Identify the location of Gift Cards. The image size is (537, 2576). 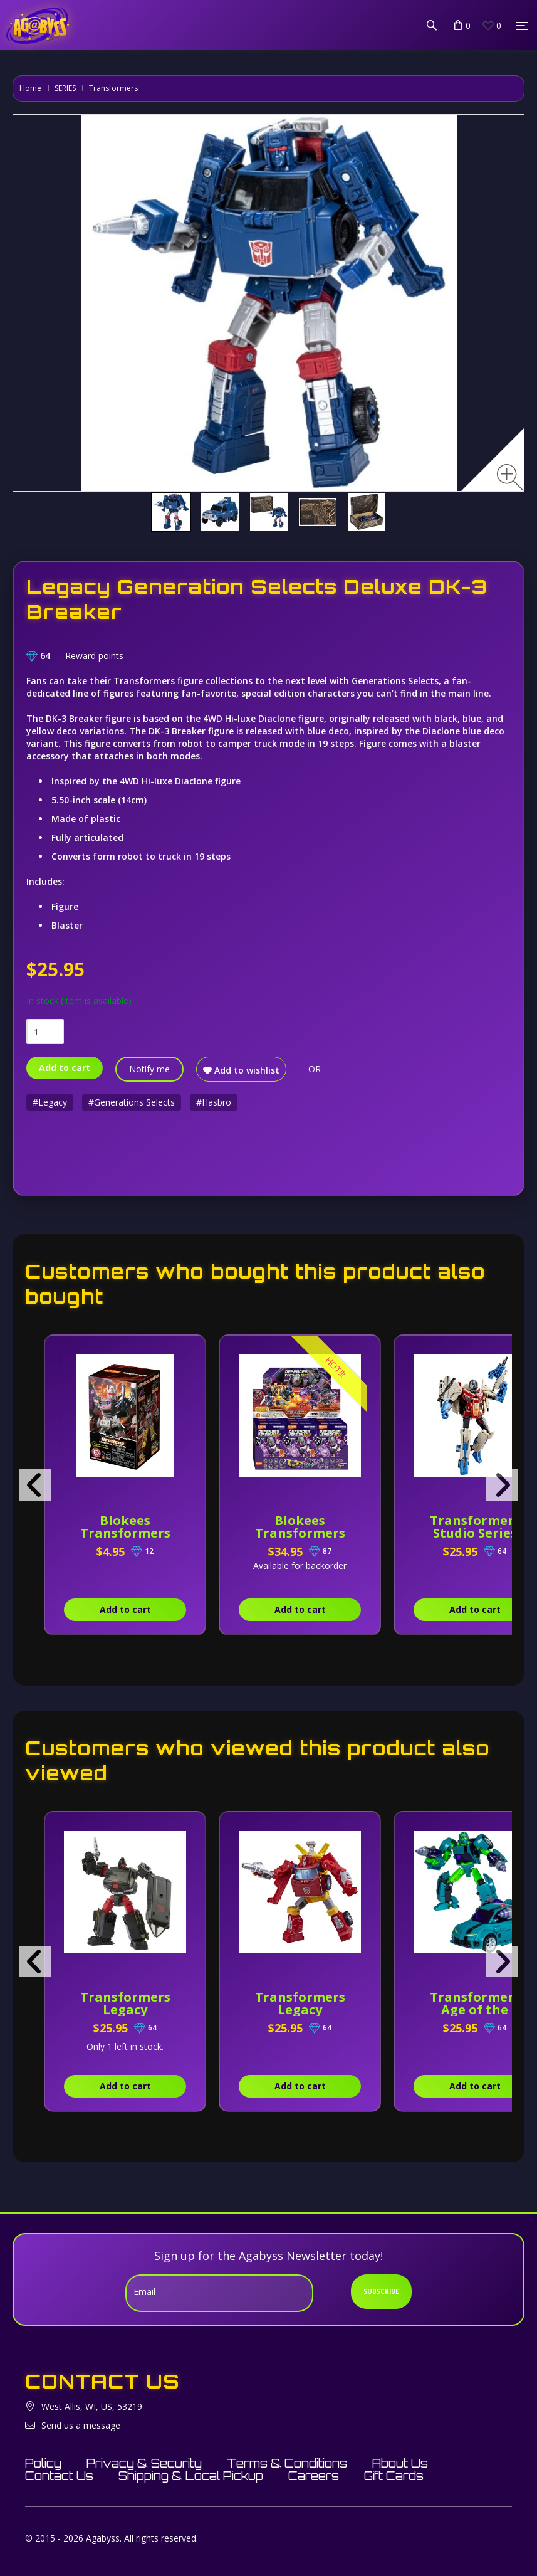
(394, 2475).